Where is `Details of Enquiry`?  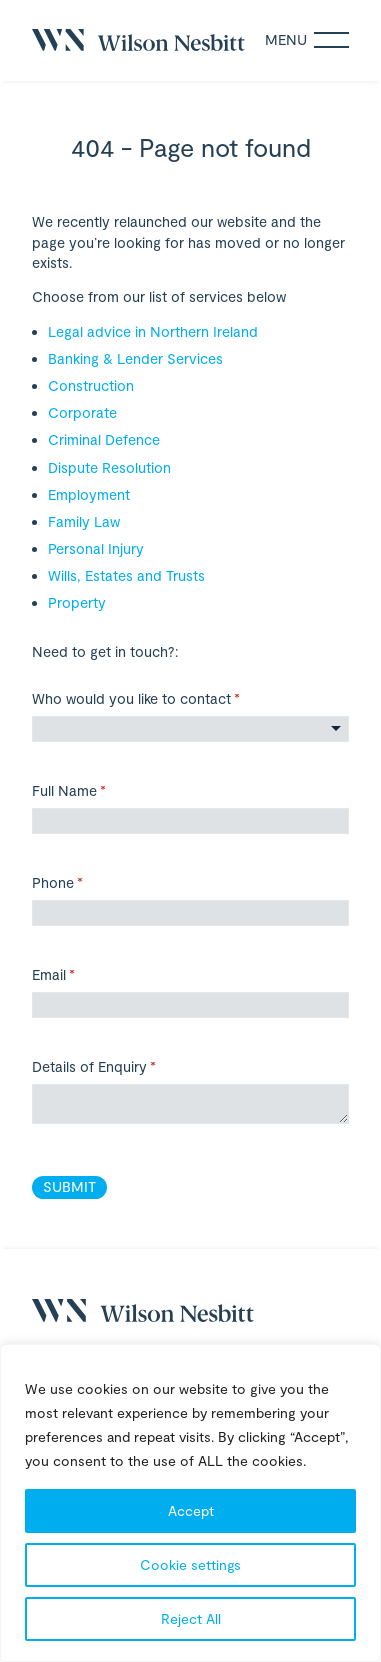 Details of Enquiry is located at coordinates (120, 1067).